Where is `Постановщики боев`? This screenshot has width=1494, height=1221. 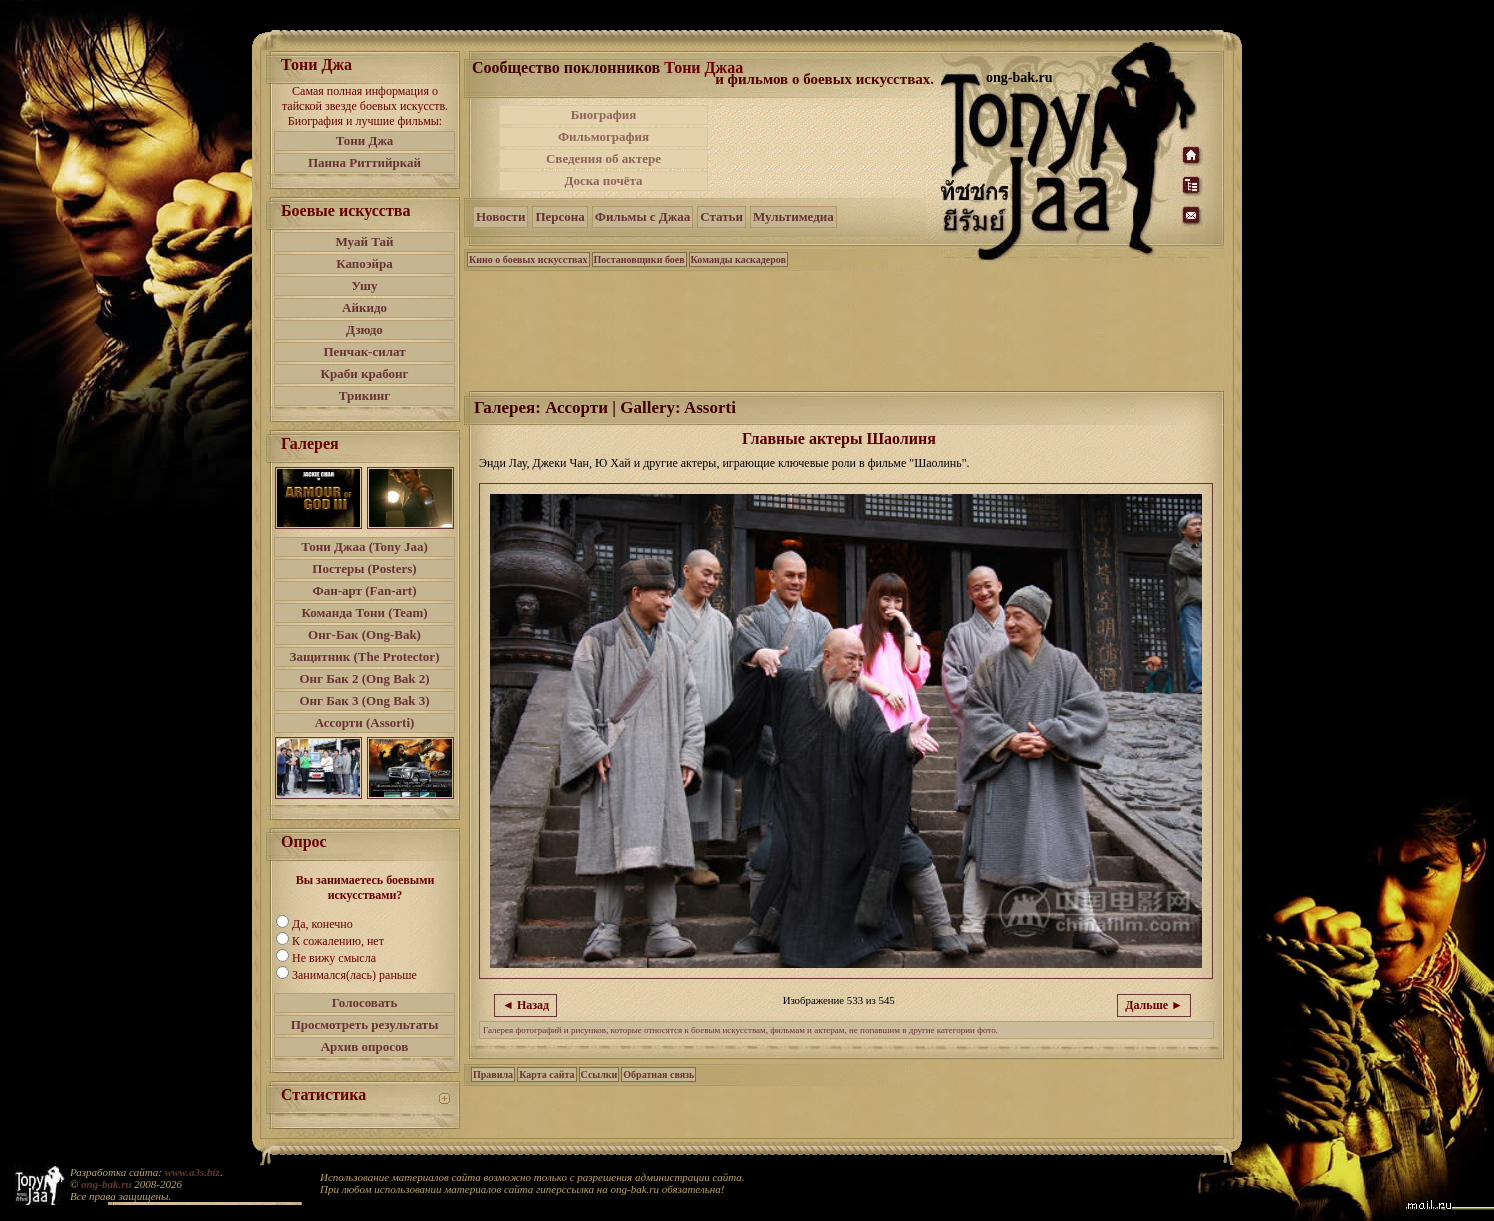 Постановщики боев is located at coordinates (639, 259).